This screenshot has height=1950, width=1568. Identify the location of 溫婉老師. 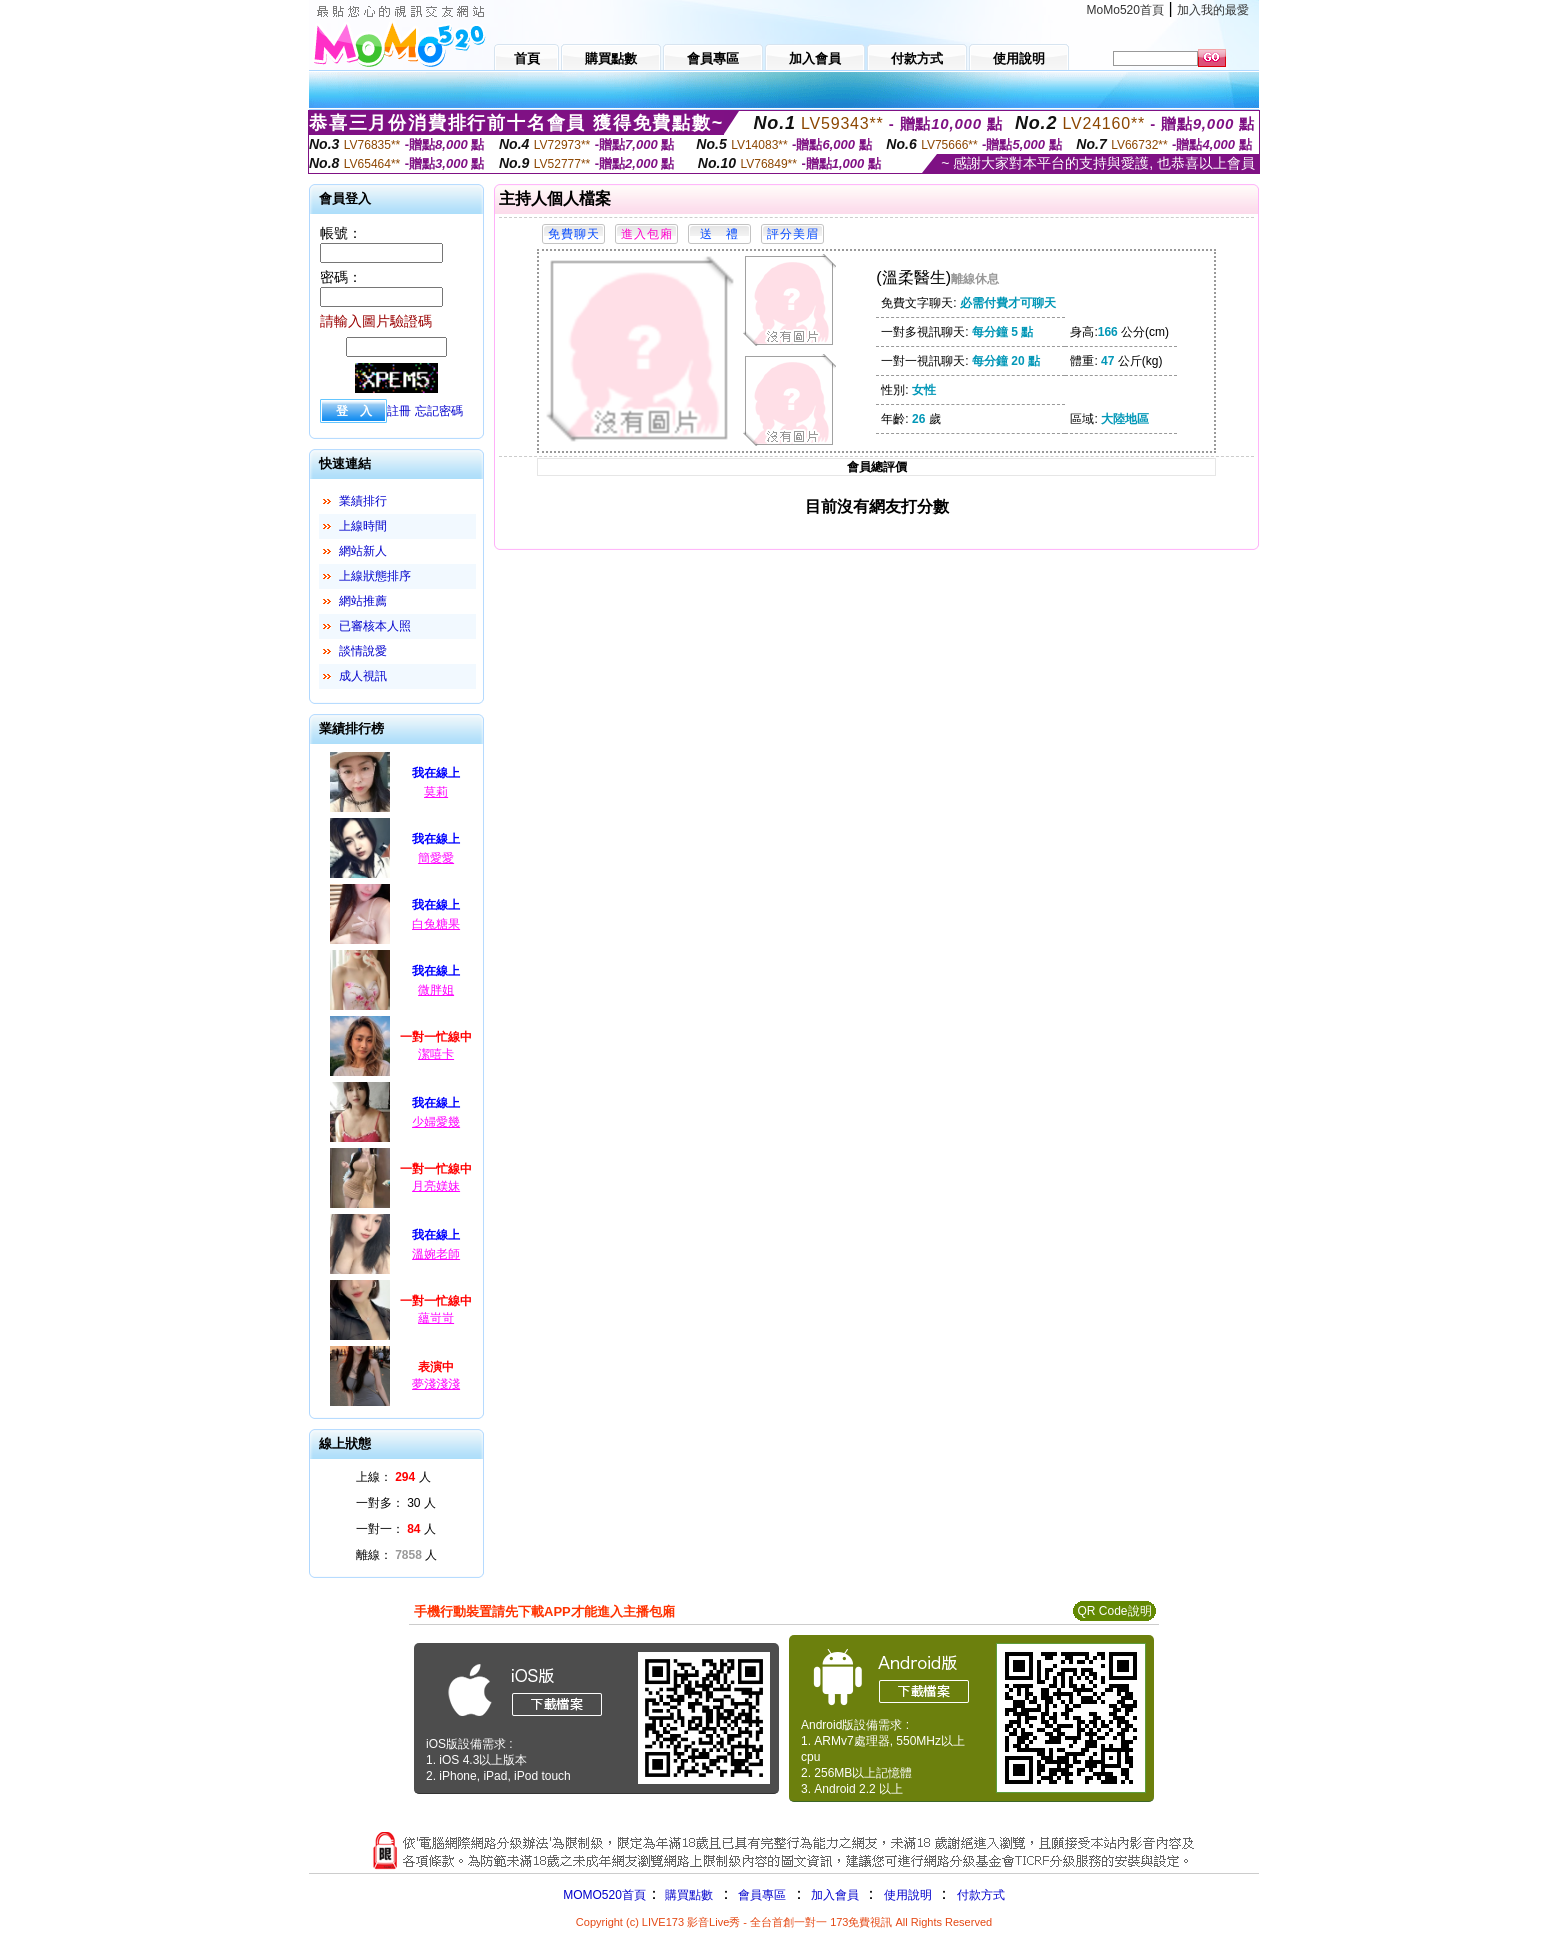
(436, 1254).